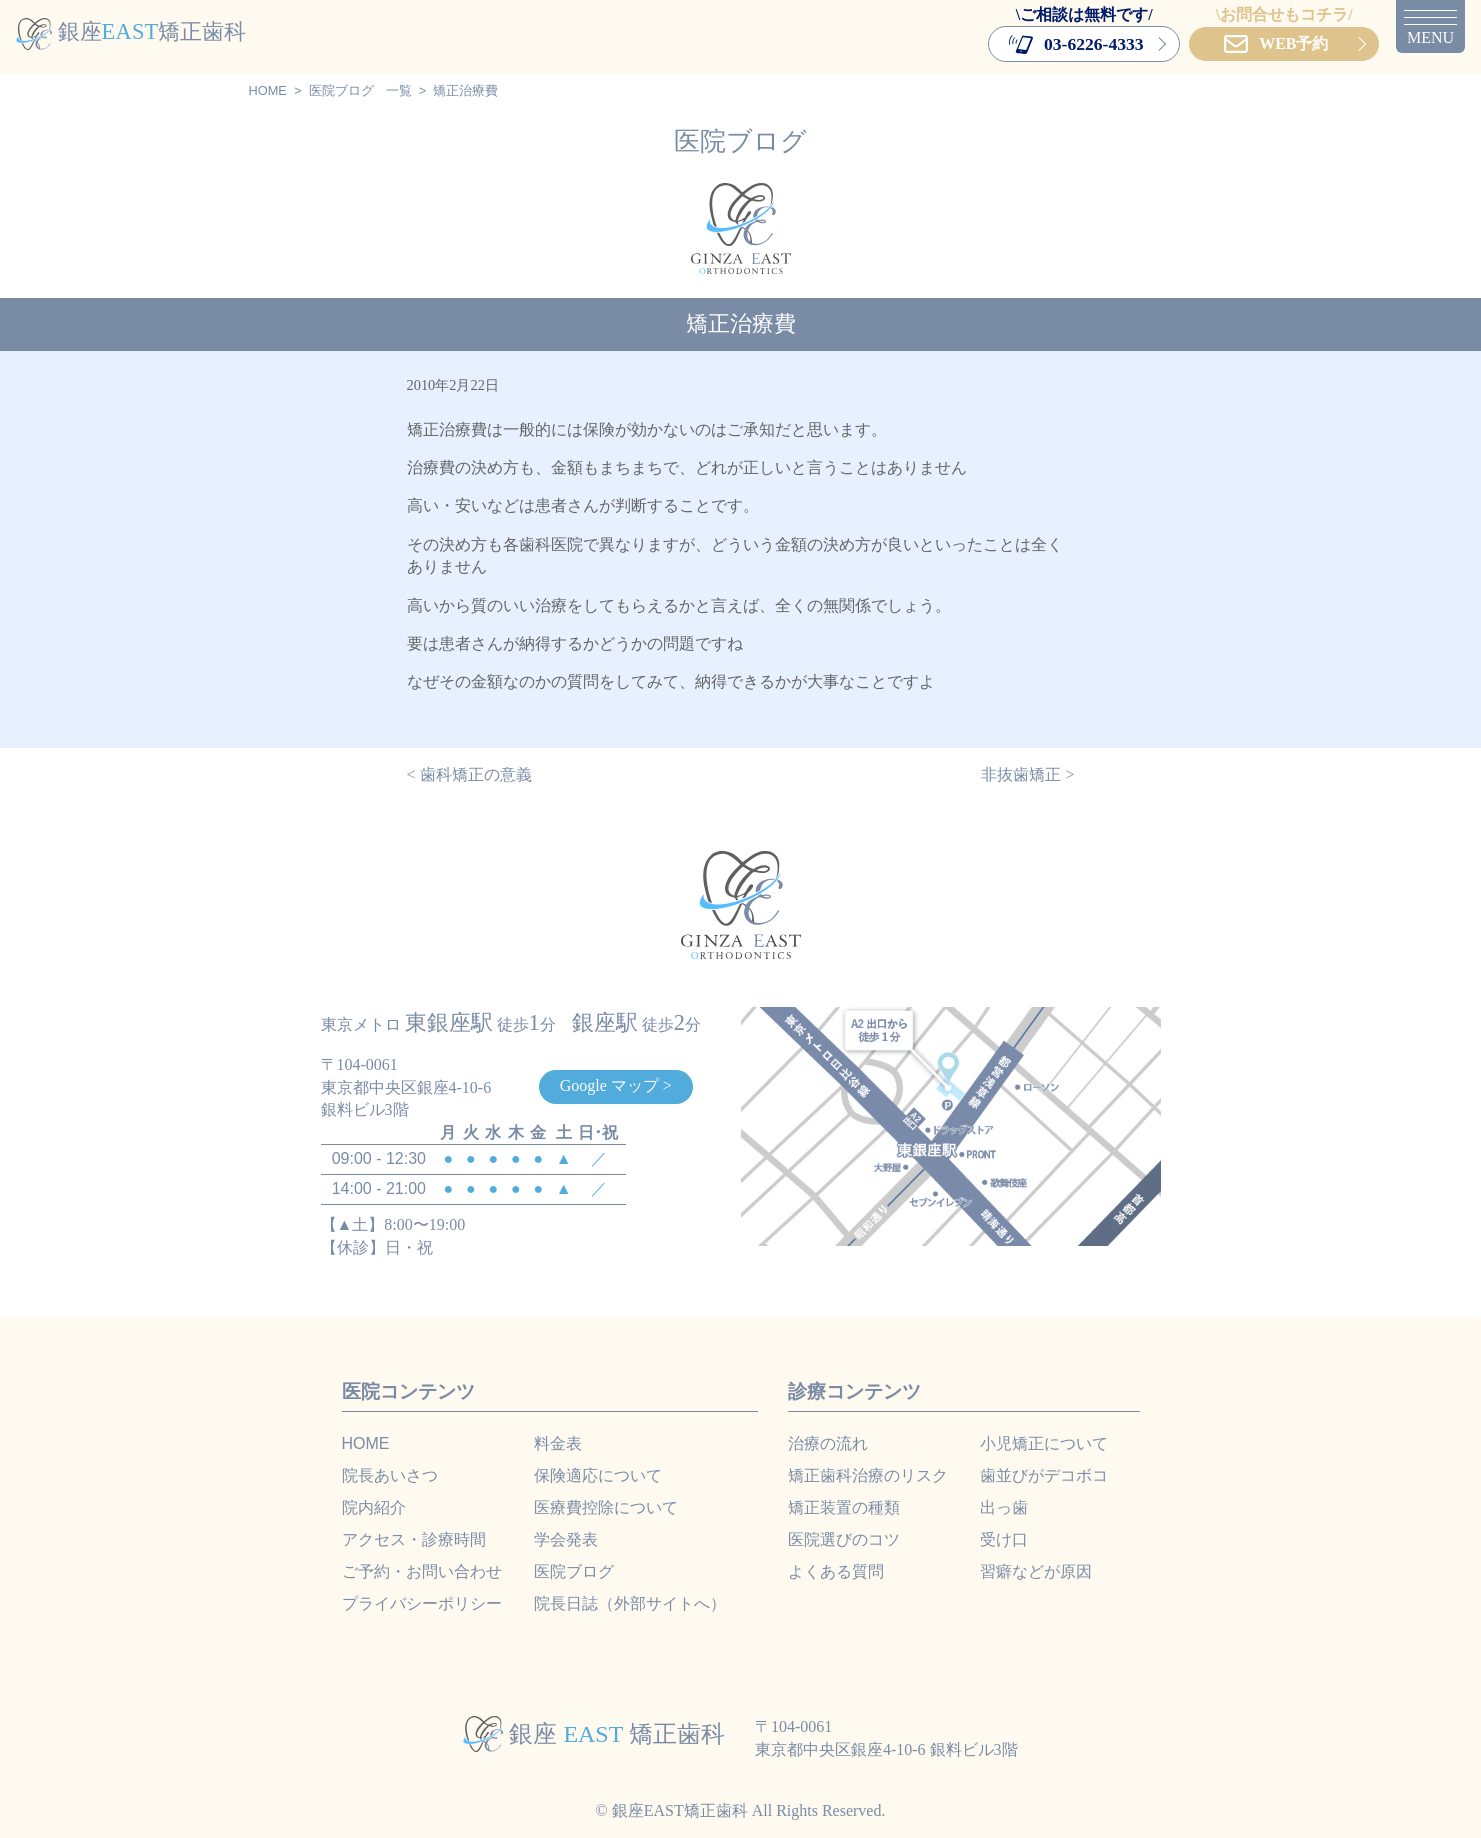 The height and width of the screenshot is (1838, 1481). I want to click on 銀座矯正歯科, so click(131, 31).